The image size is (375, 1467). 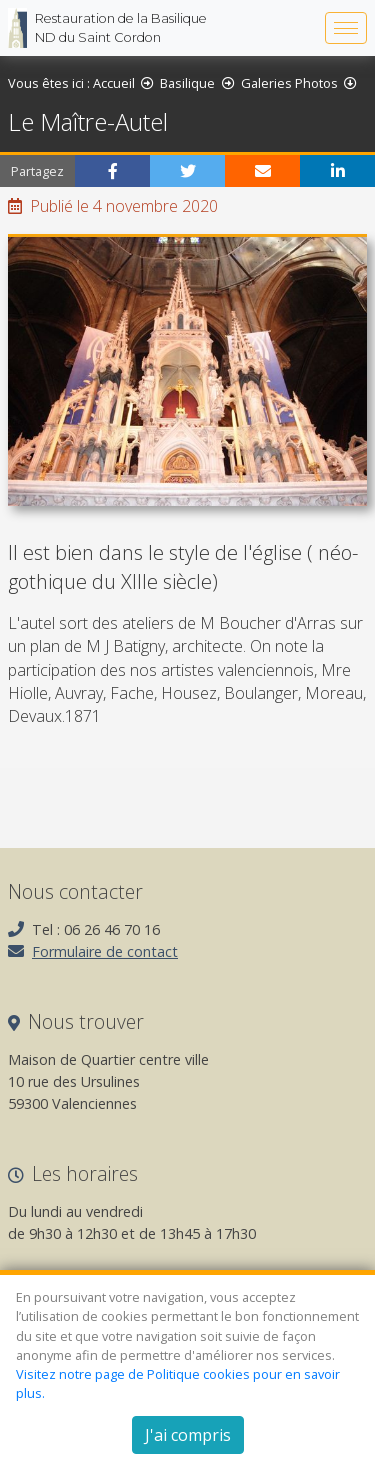 What do you see at coordinates (114, 83) in the screenshot?
I see `Accueil` at bounding box center [114, 83].